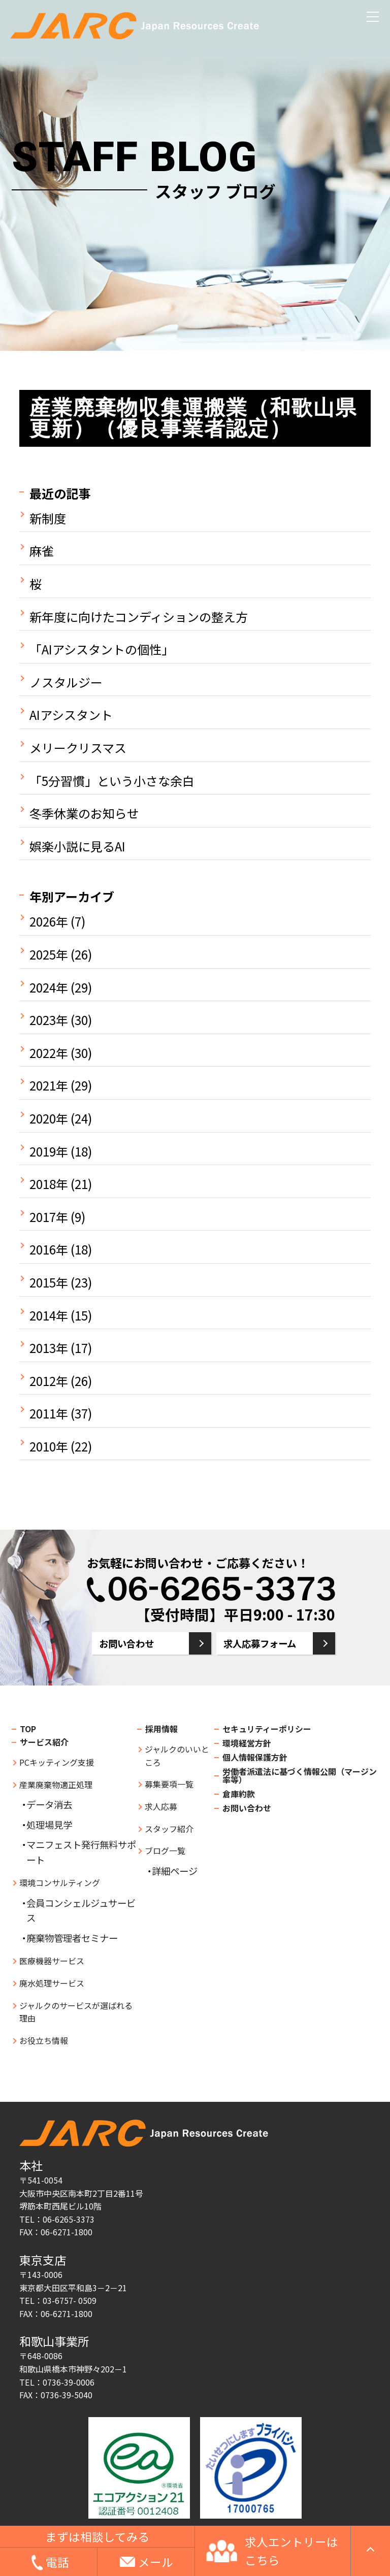 Image resolution: width=390 pixels, height=2576 pixels. What do you see at coordinates (48, 1413) in the screenshot?
I see `2011年` at bounding box center [48, 1413].